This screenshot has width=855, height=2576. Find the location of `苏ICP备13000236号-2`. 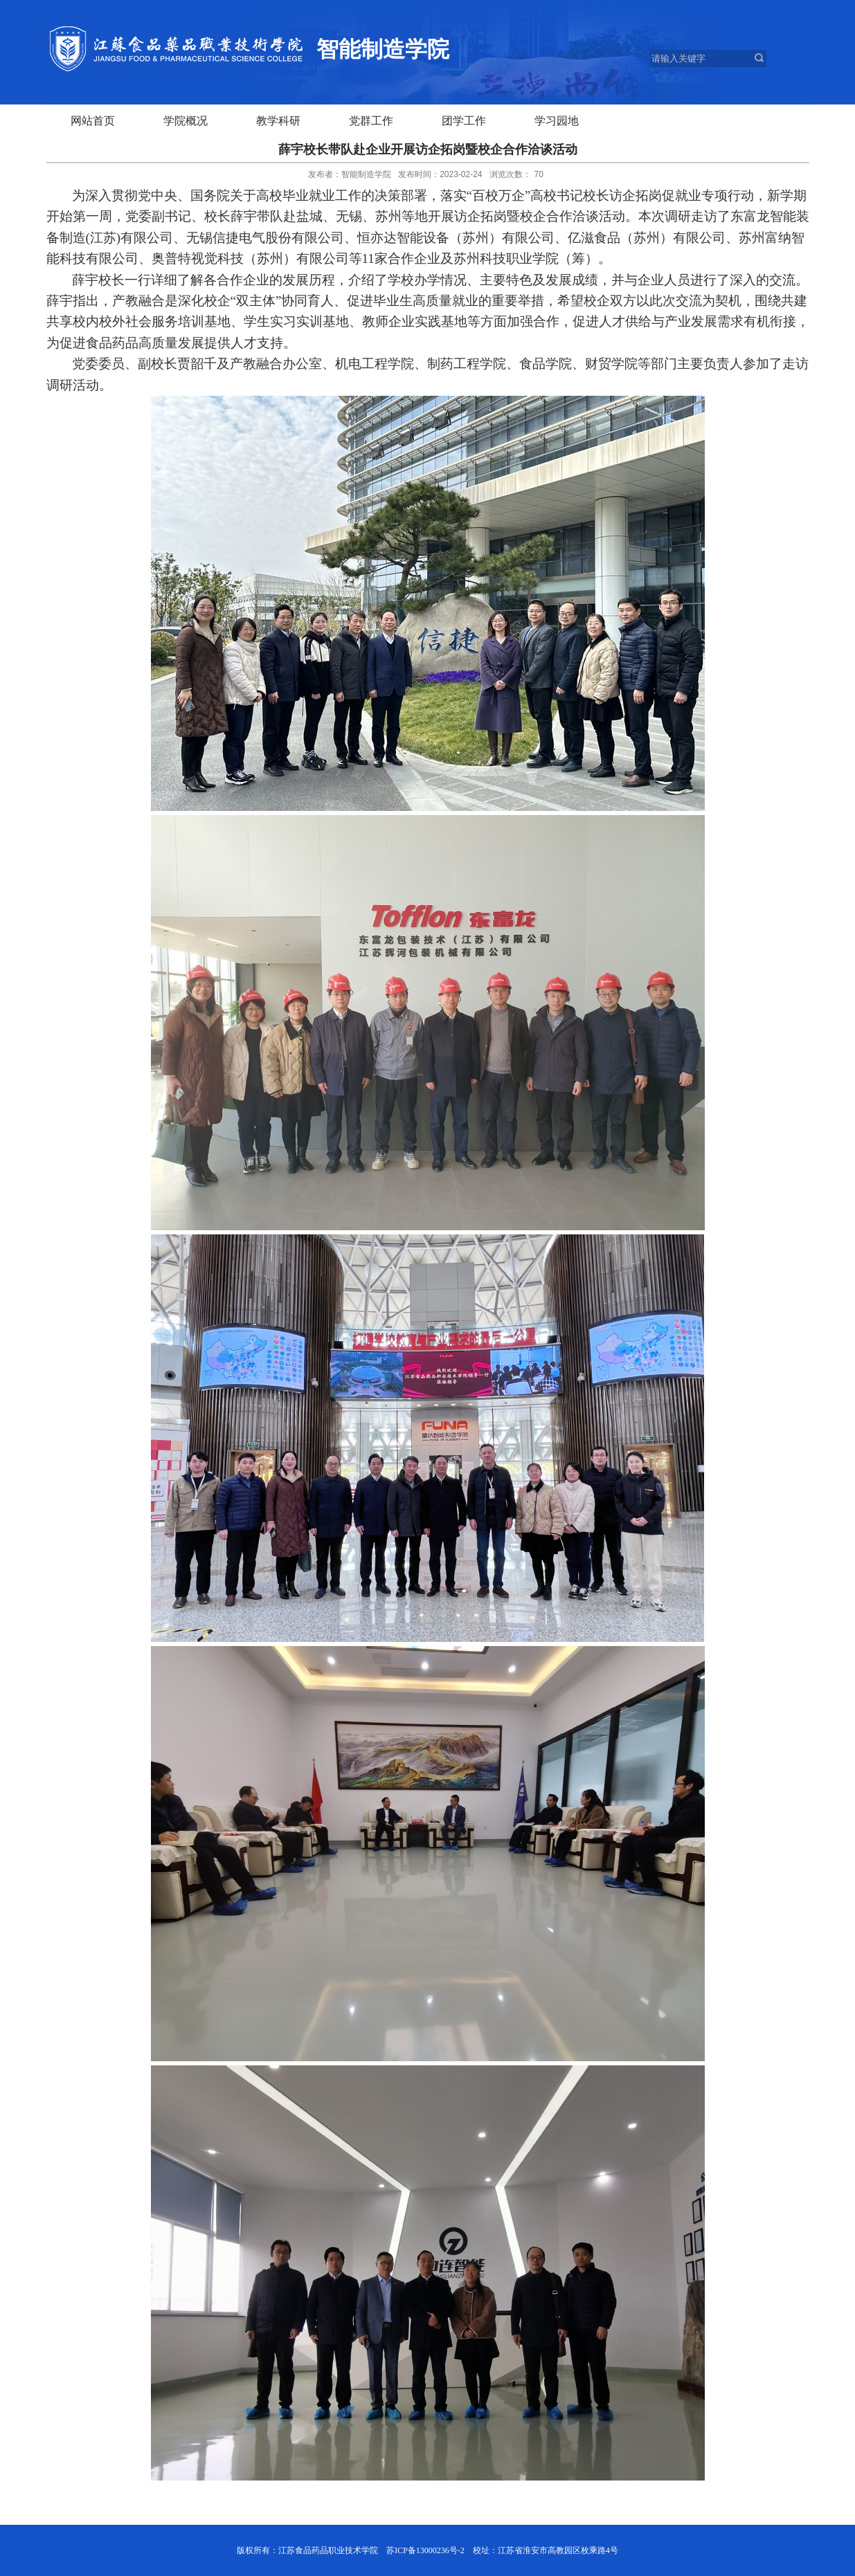

苏ICP备13000236号-2 is located at coordinates (425, 2550).